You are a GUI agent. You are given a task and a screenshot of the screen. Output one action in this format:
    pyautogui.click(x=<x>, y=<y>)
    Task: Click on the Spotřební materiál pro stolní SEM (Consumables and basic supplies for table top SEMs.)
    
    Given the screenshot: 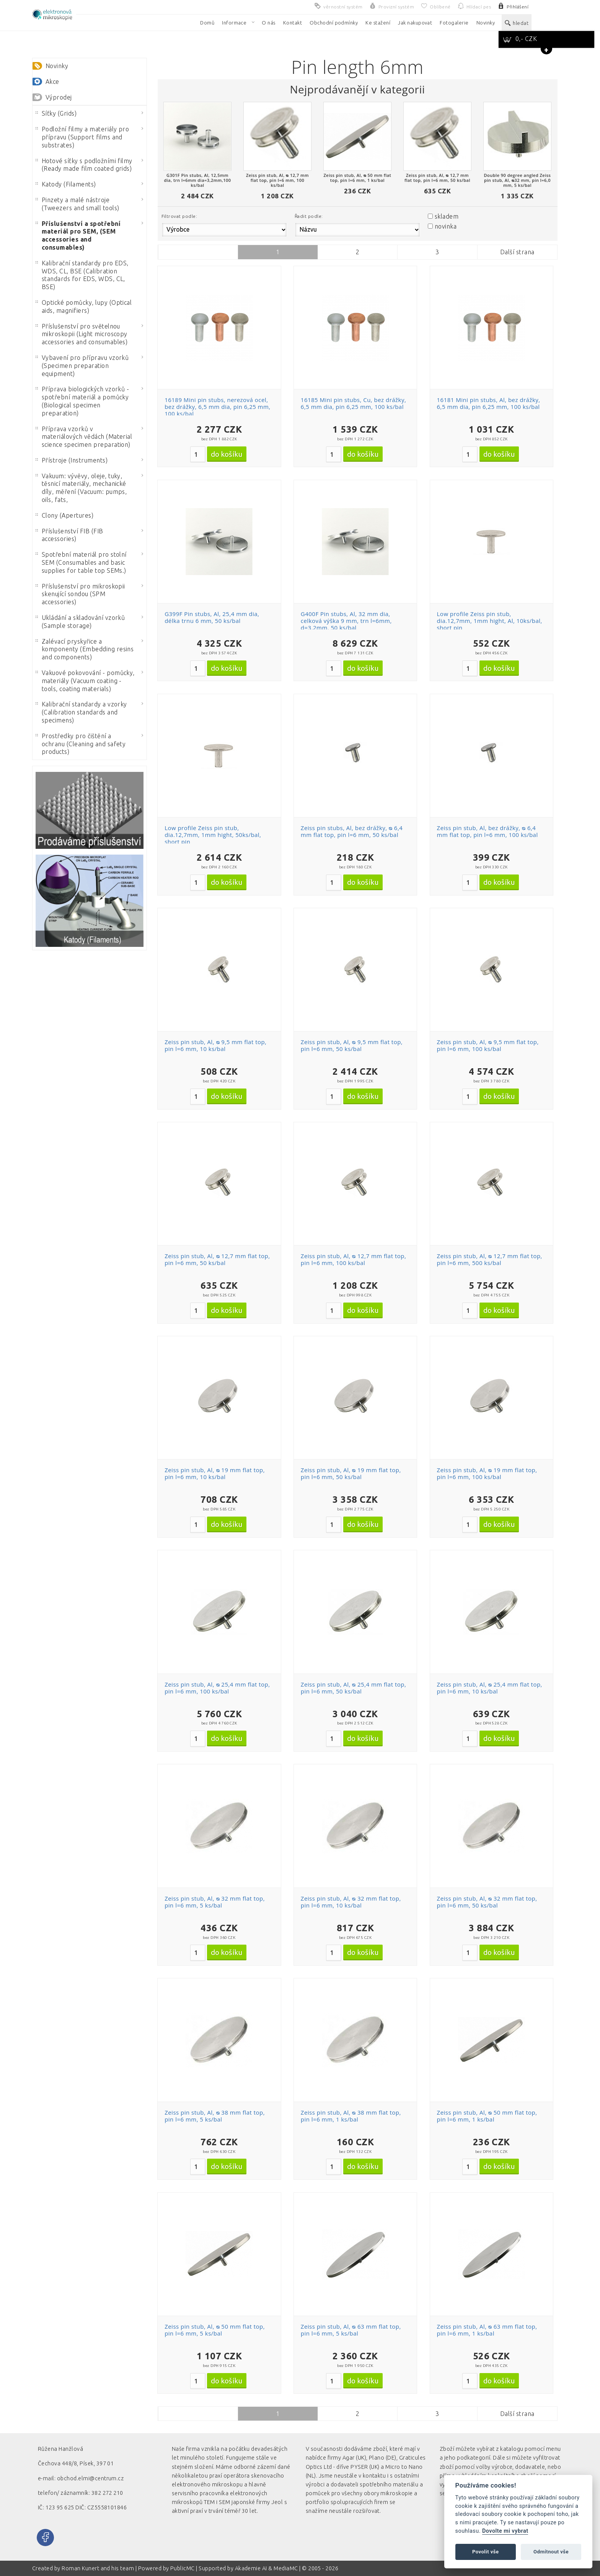 What is the action you would take?
    pyautogui.click(x=81, y=562)
    